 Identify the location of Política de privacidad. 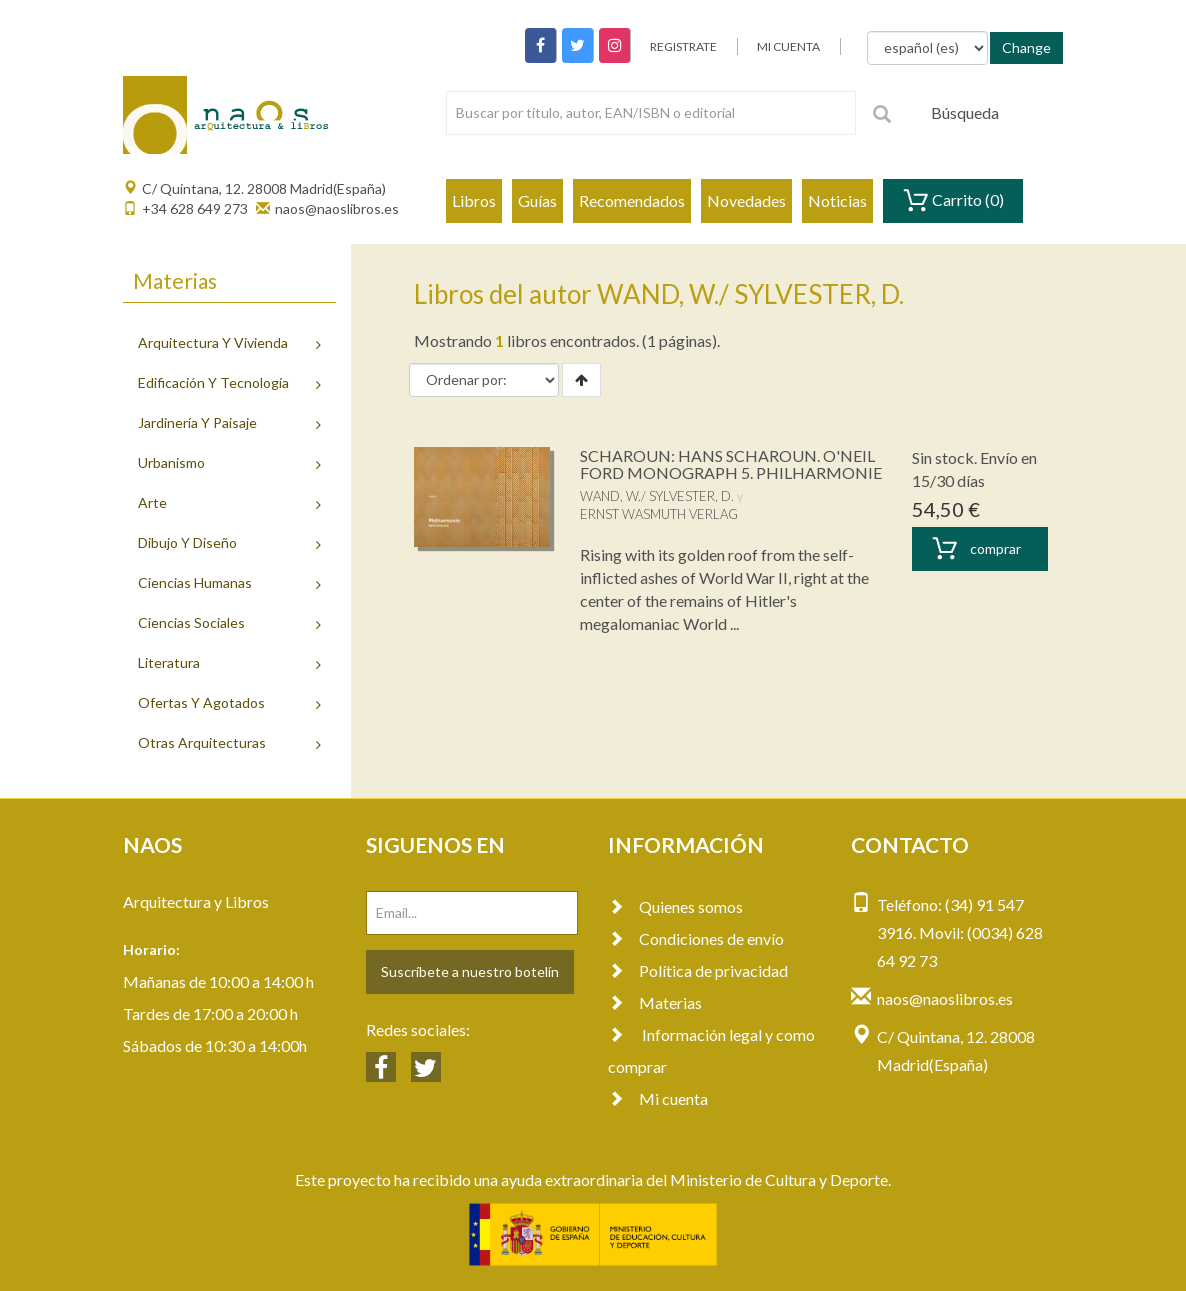
(698, 970).